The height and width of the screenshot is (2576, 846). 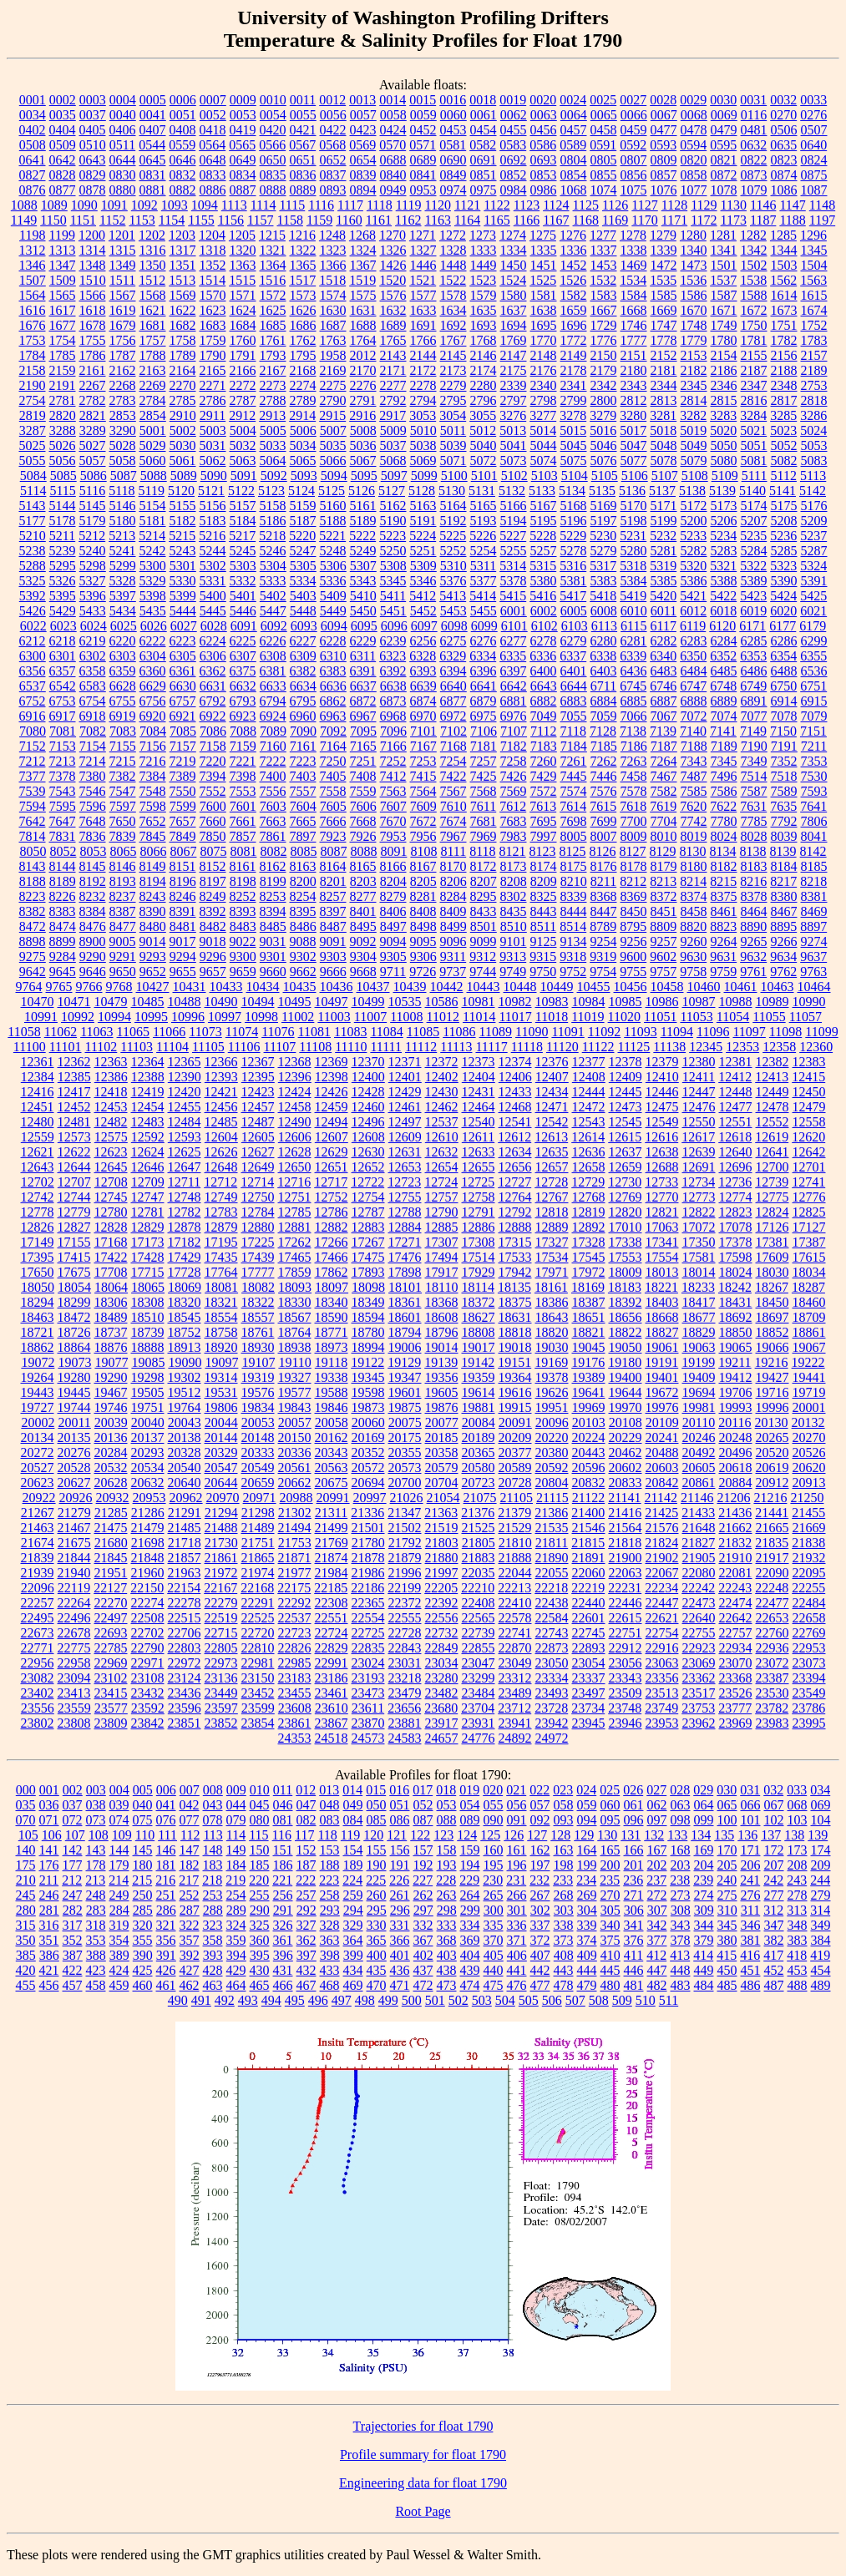 What do you see at coordinates (610, 1955) in the screenshot?
I see `410` at bounding box center [610, 1955].